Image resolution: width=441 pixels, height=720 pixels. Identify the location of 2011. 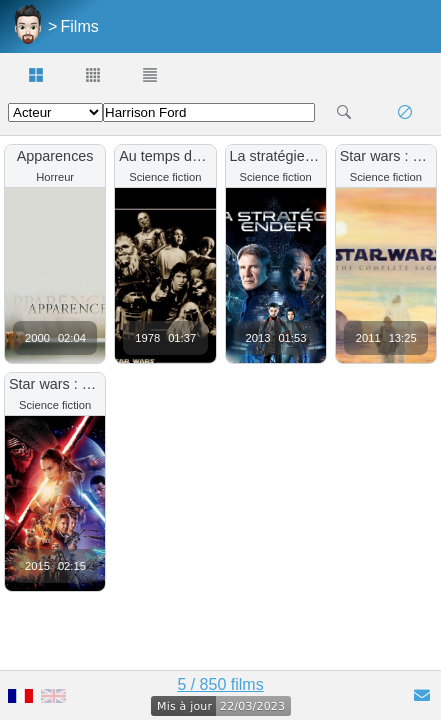
(368, 338).